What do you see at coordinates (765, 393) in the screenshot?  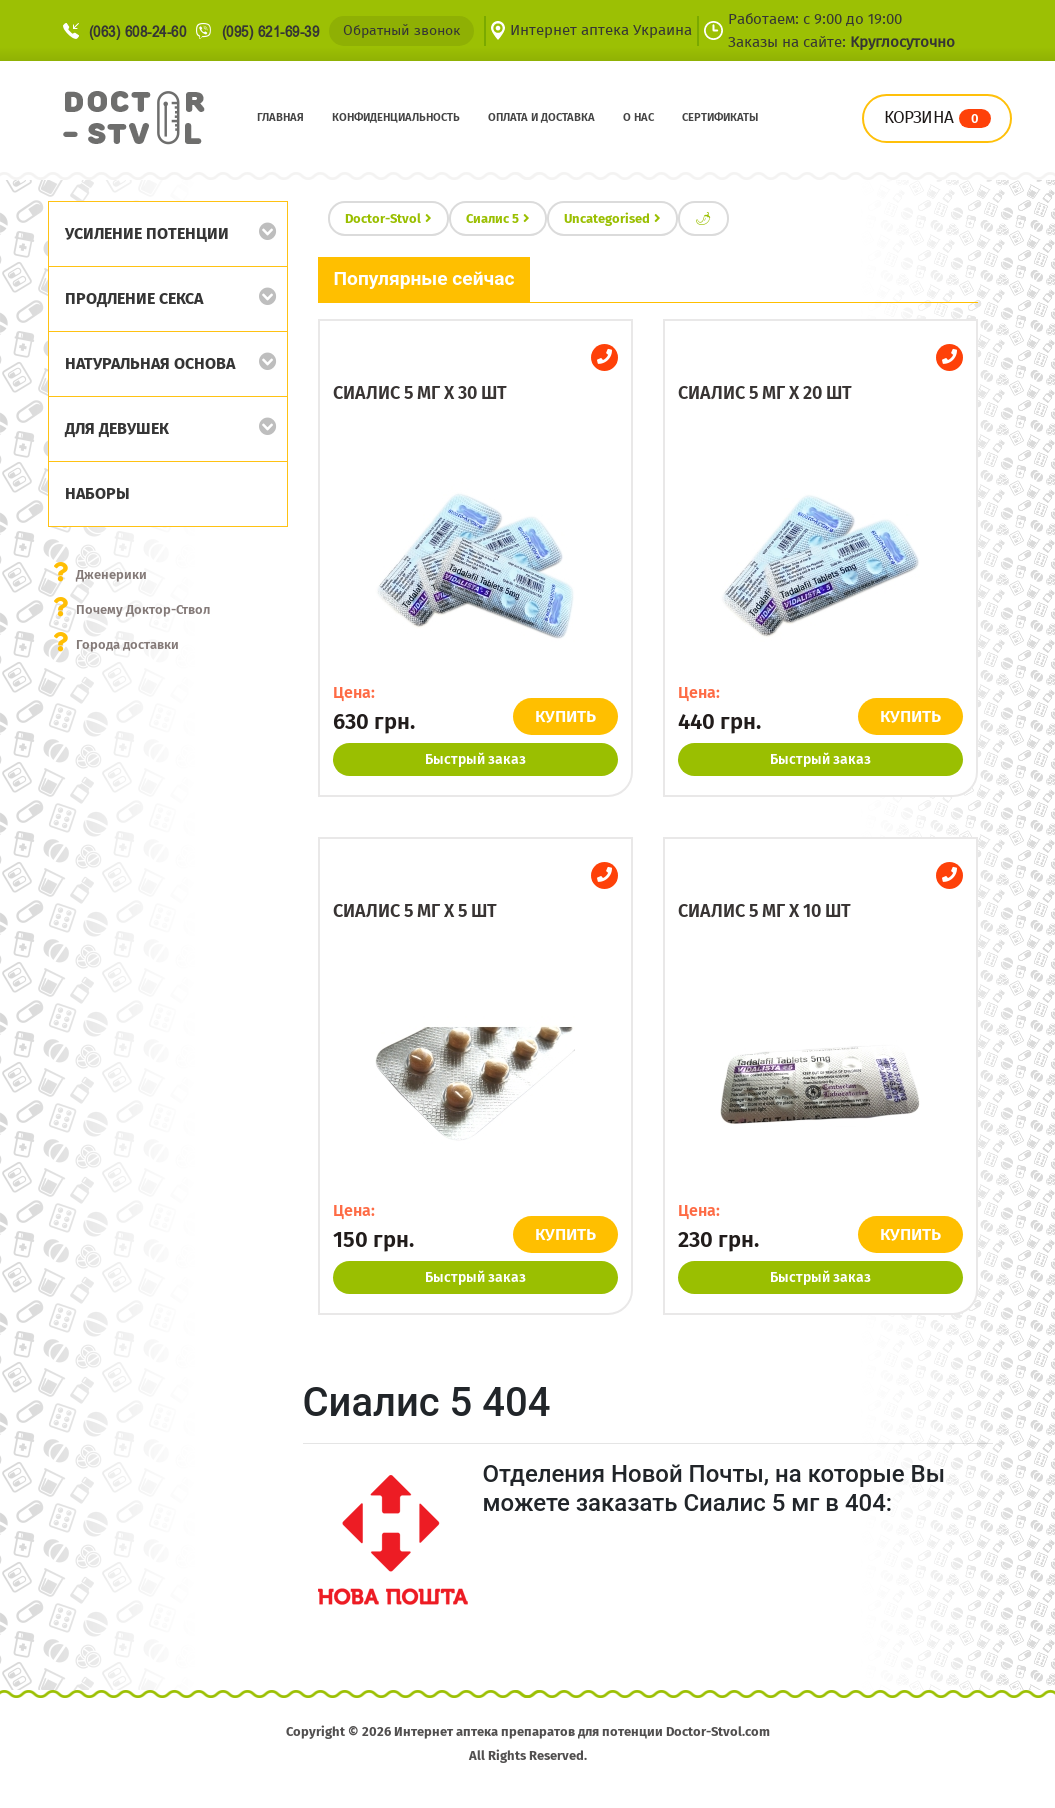 I see `Сиалис 5 мг x 20 шт` at bounding box center [765, 393].